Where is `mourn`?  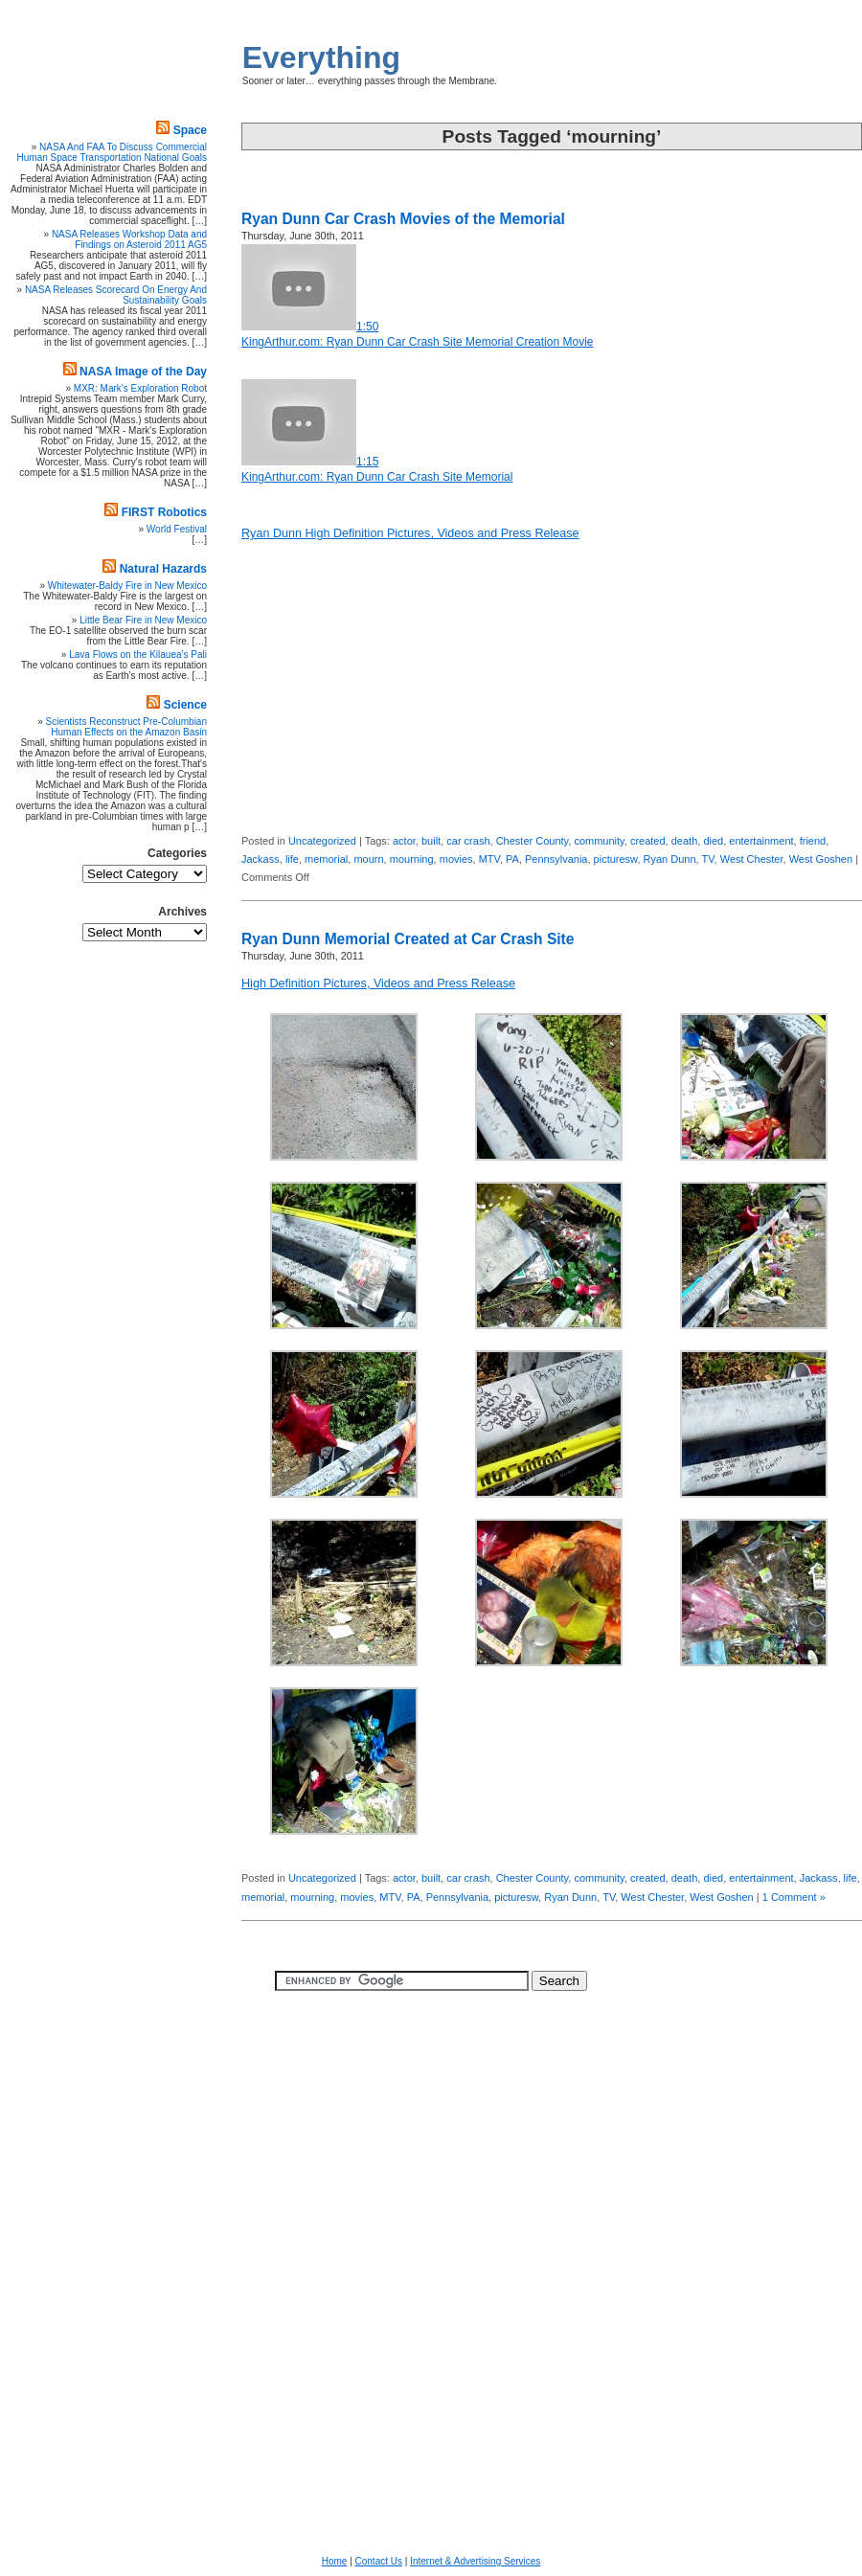
mourn is located at coordinates (368, 859).